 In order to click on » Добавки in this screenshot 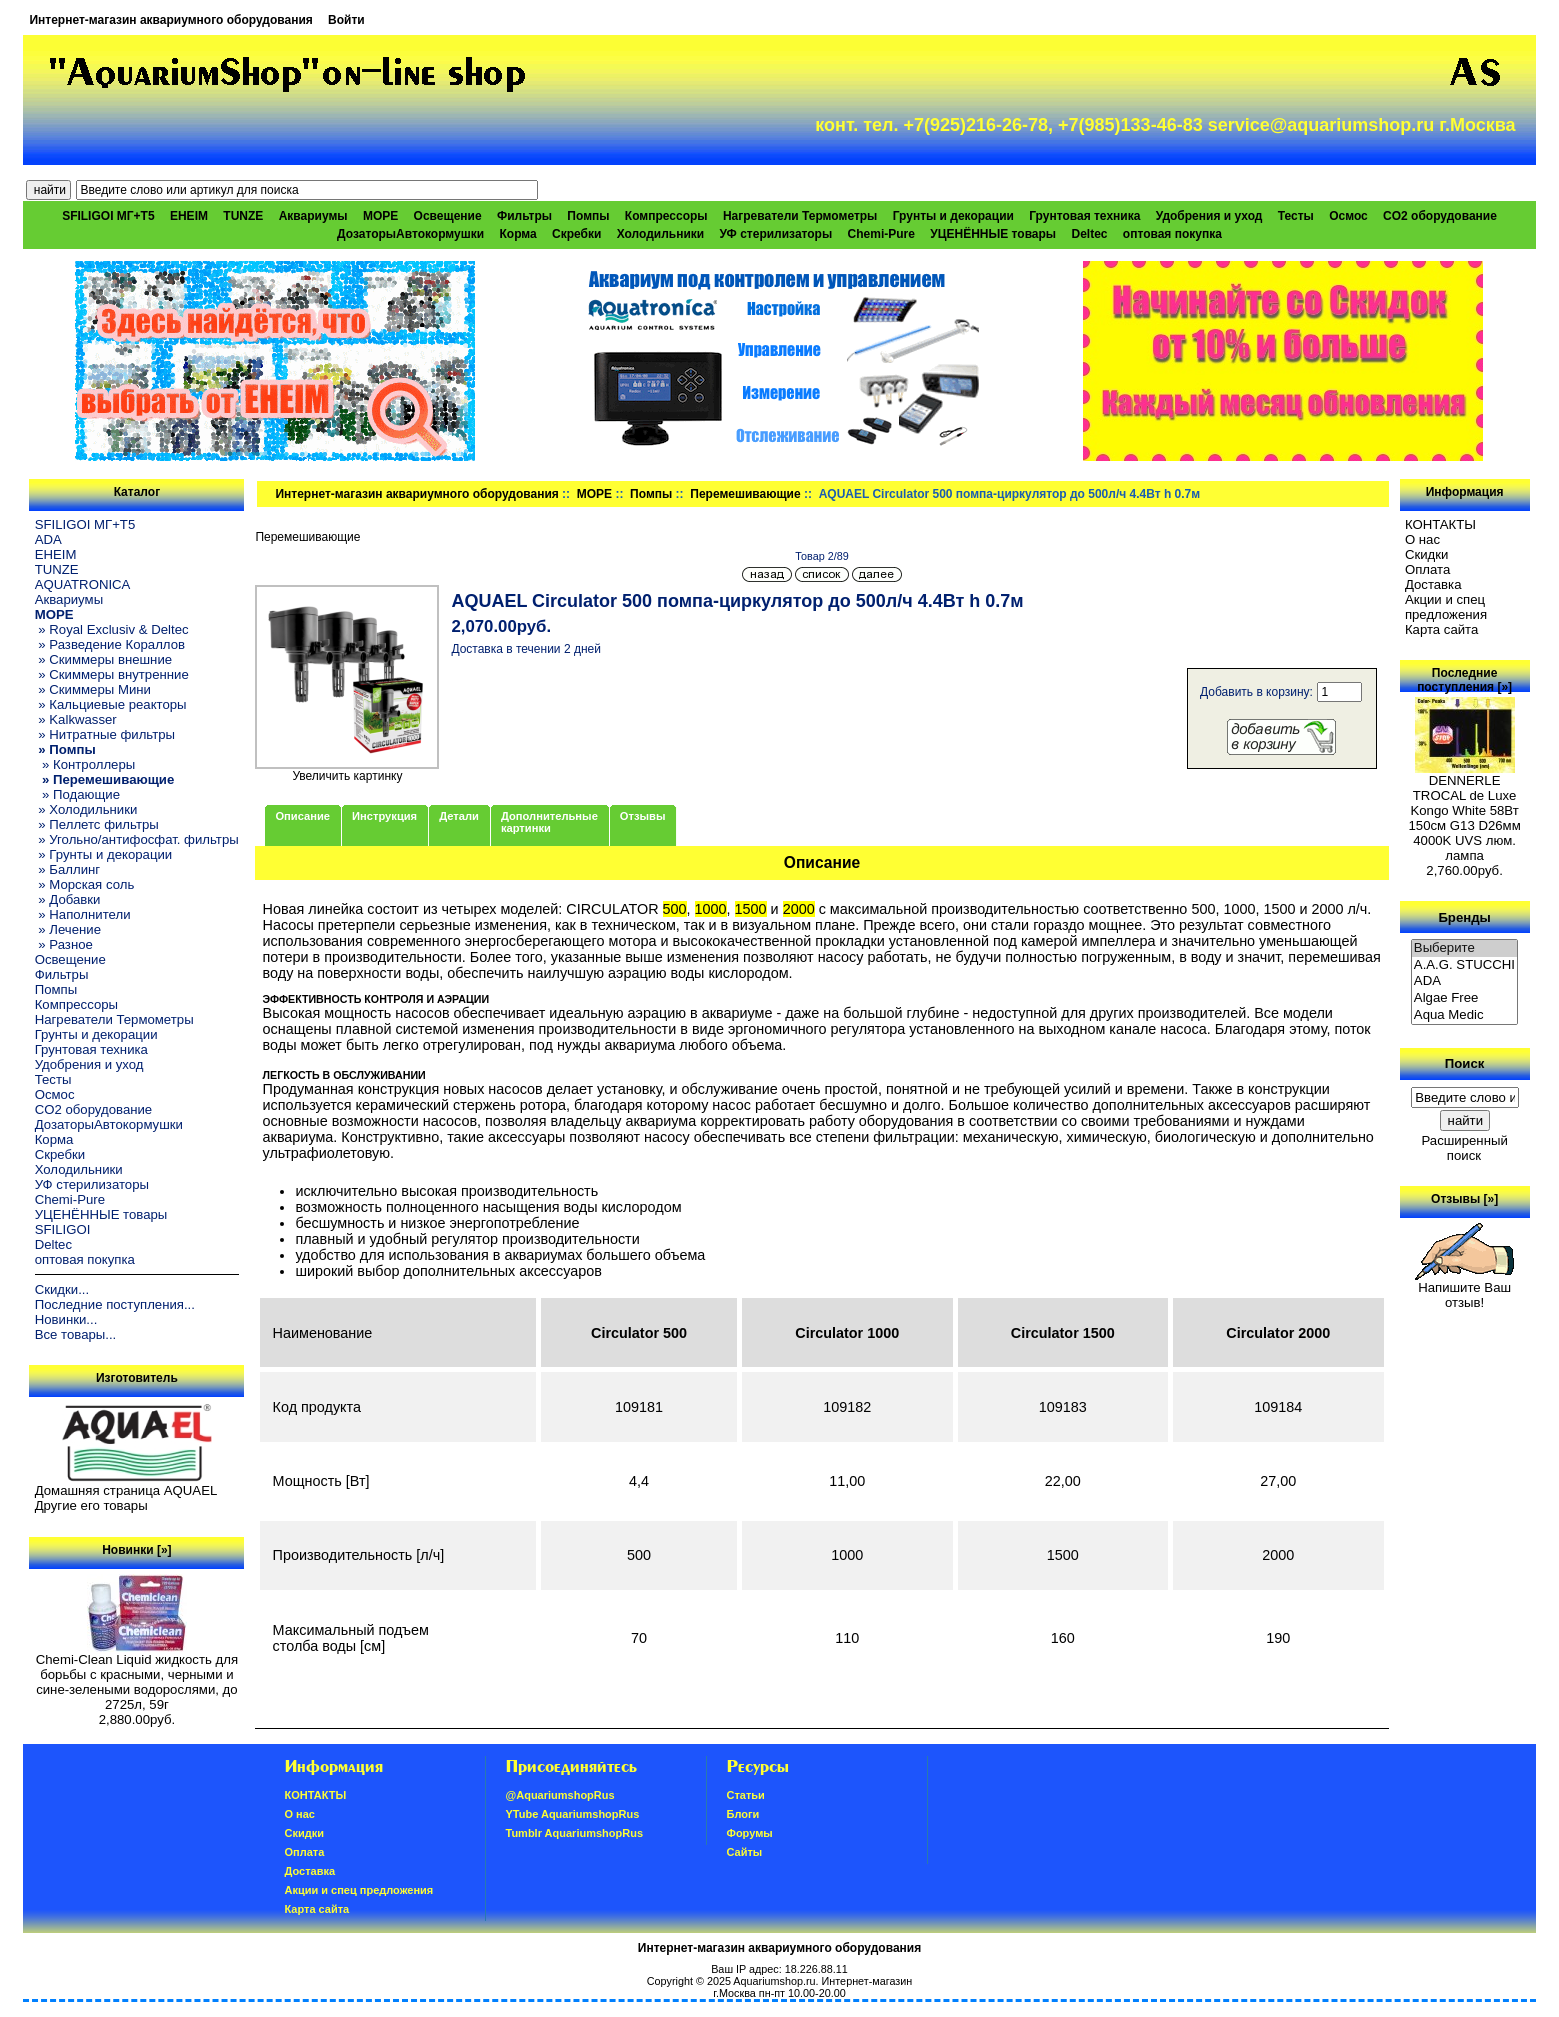, I will do `click(68, 899)`.